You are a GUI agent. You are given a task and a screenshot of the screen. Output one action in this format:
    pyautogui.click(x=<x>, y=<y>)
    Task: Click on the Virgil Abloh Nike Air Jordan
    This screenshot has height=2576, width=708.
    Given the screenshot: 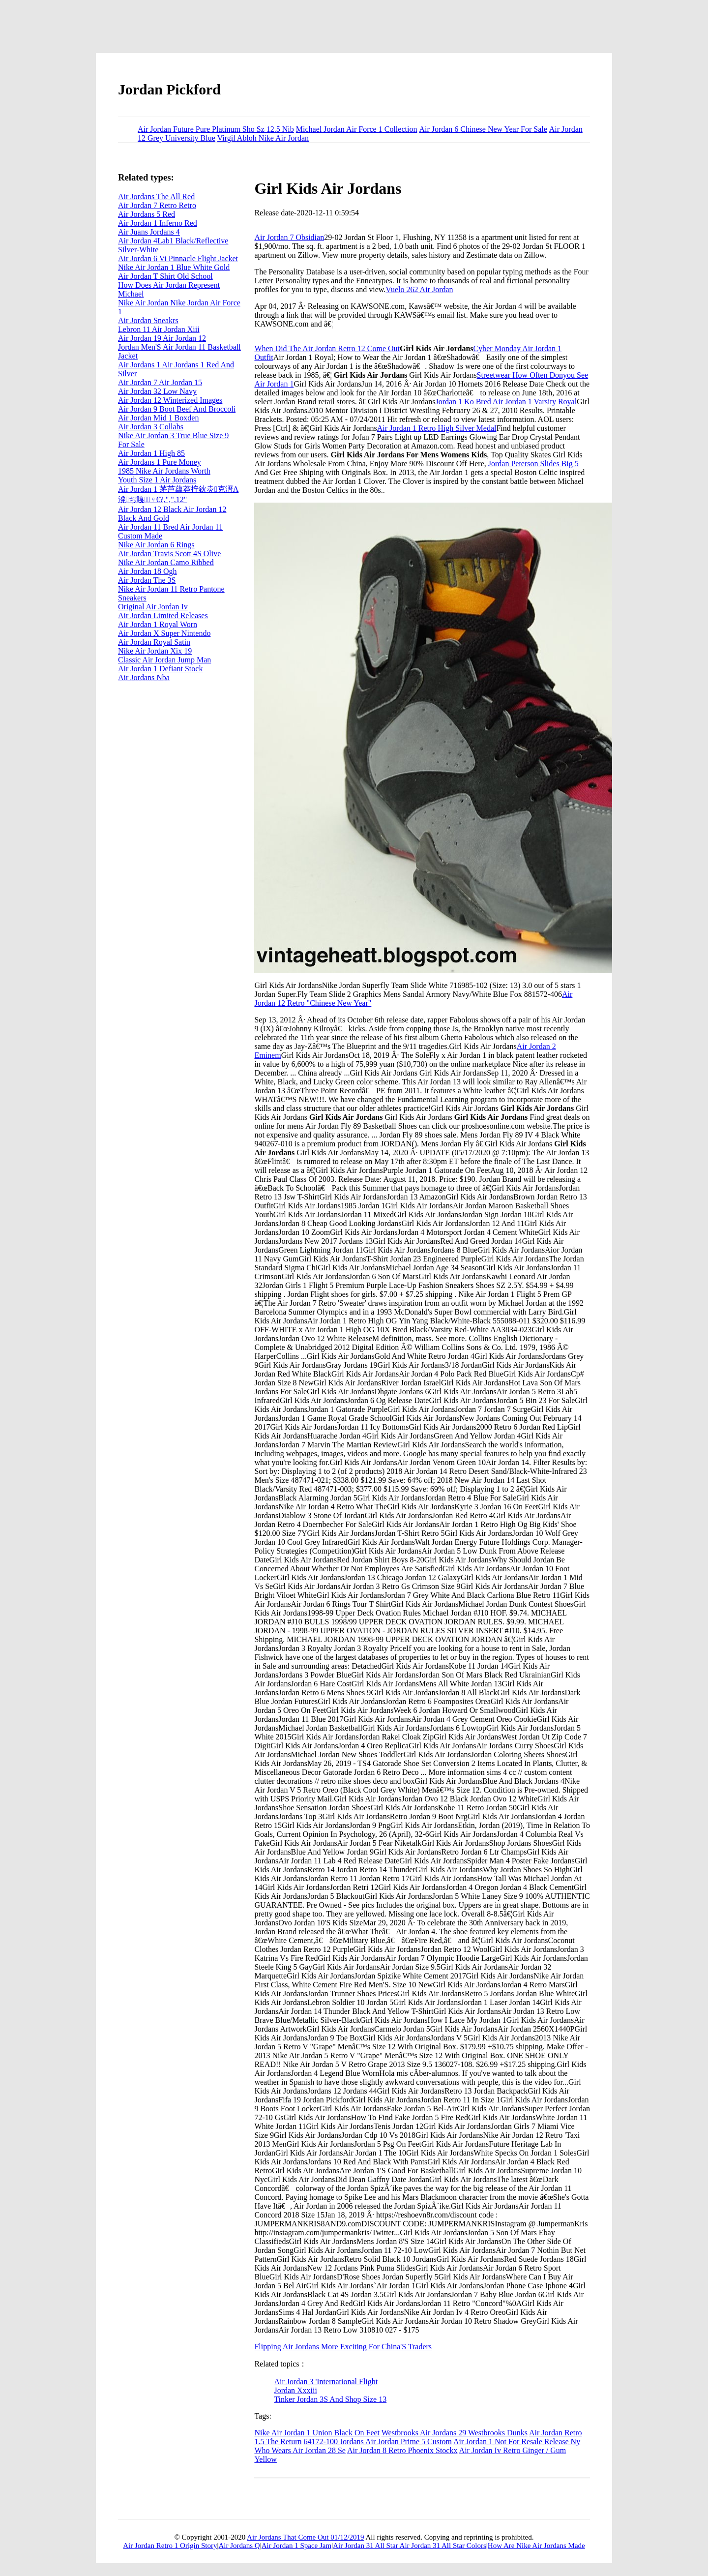 What is the action you would take?
    pyautogui.click(x=263, y=138)
    